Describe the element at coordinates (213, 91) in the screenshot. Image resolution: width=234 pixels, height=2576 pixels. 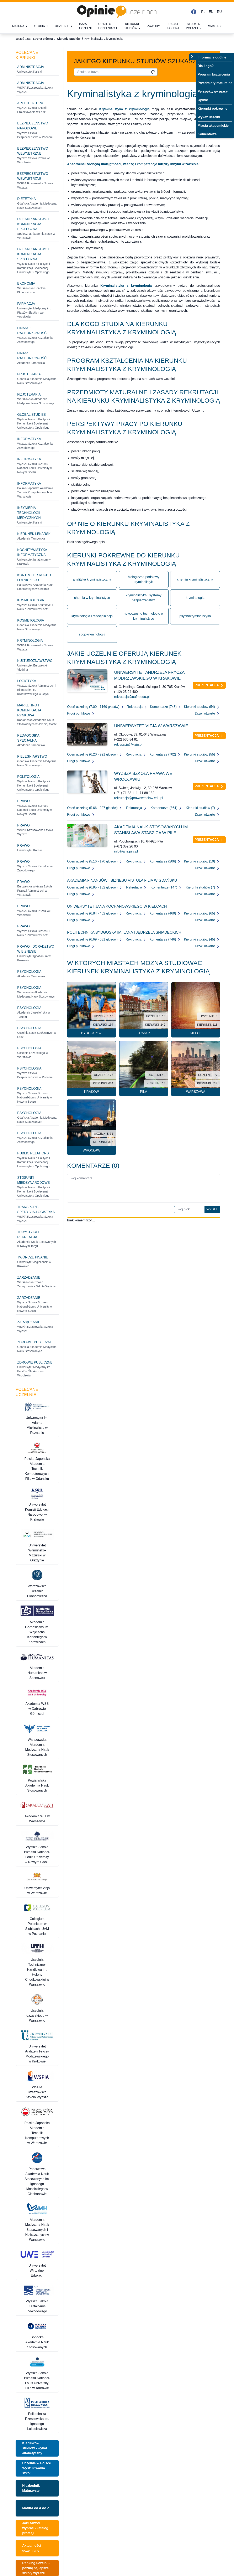
I see `Perspektywy pracy` at that location.